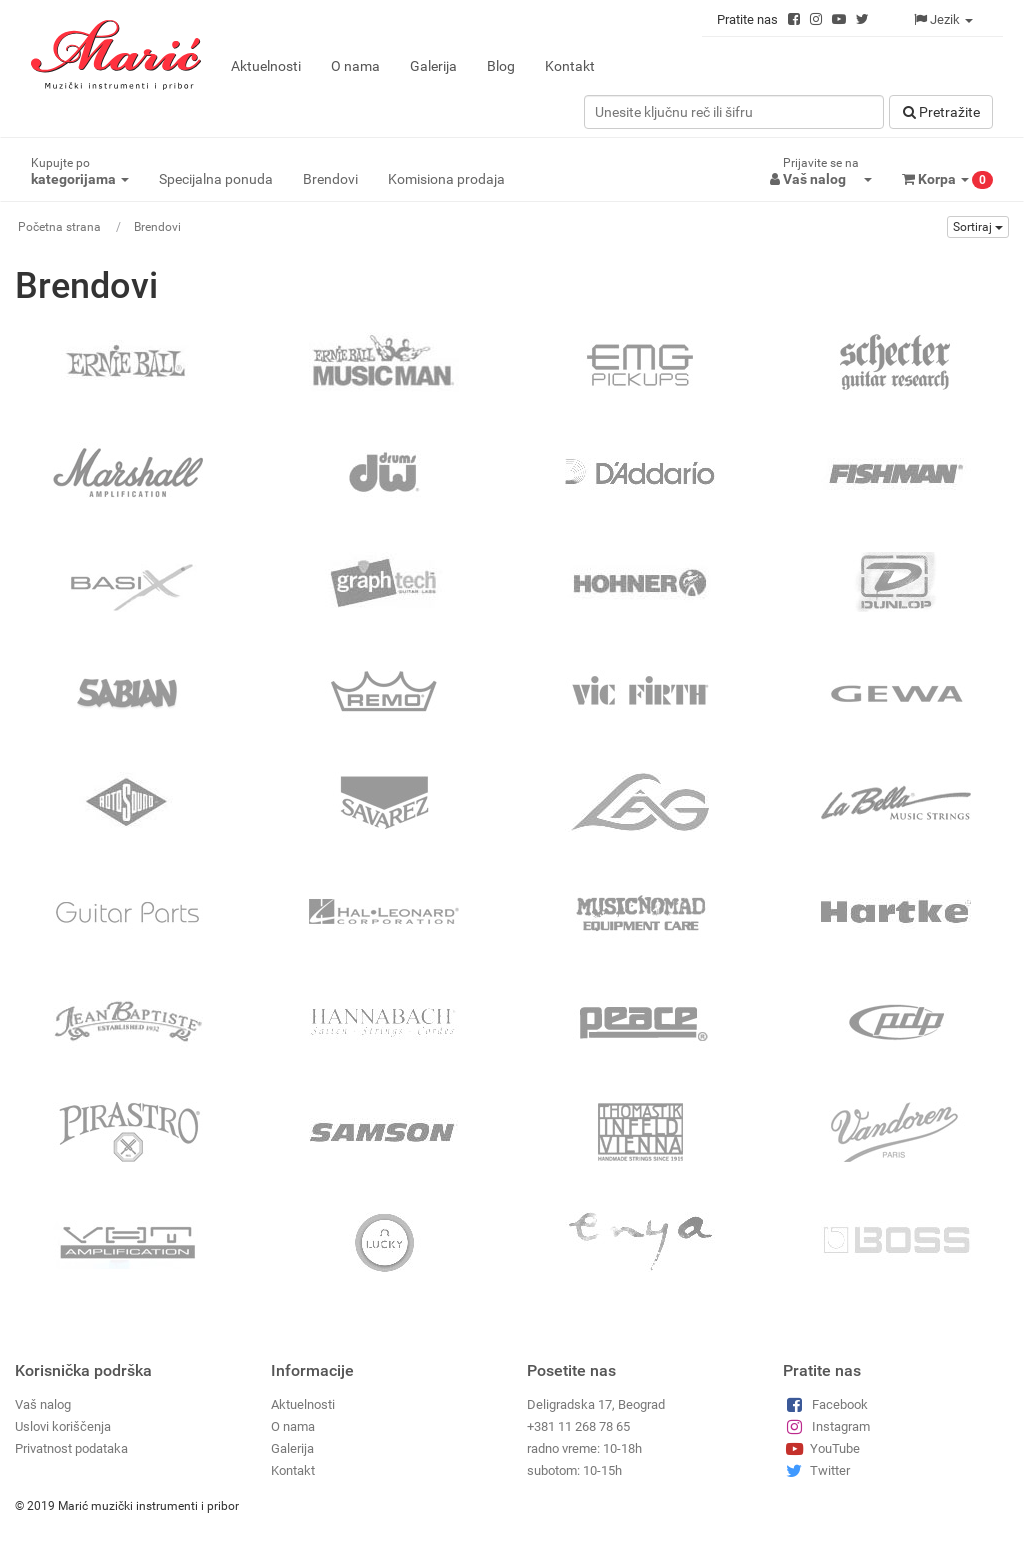 The image size is (1024, 1545). Describe the element at coordinates (446, 179) in the screenshot. I see `Komisiona prodaja` at that location.